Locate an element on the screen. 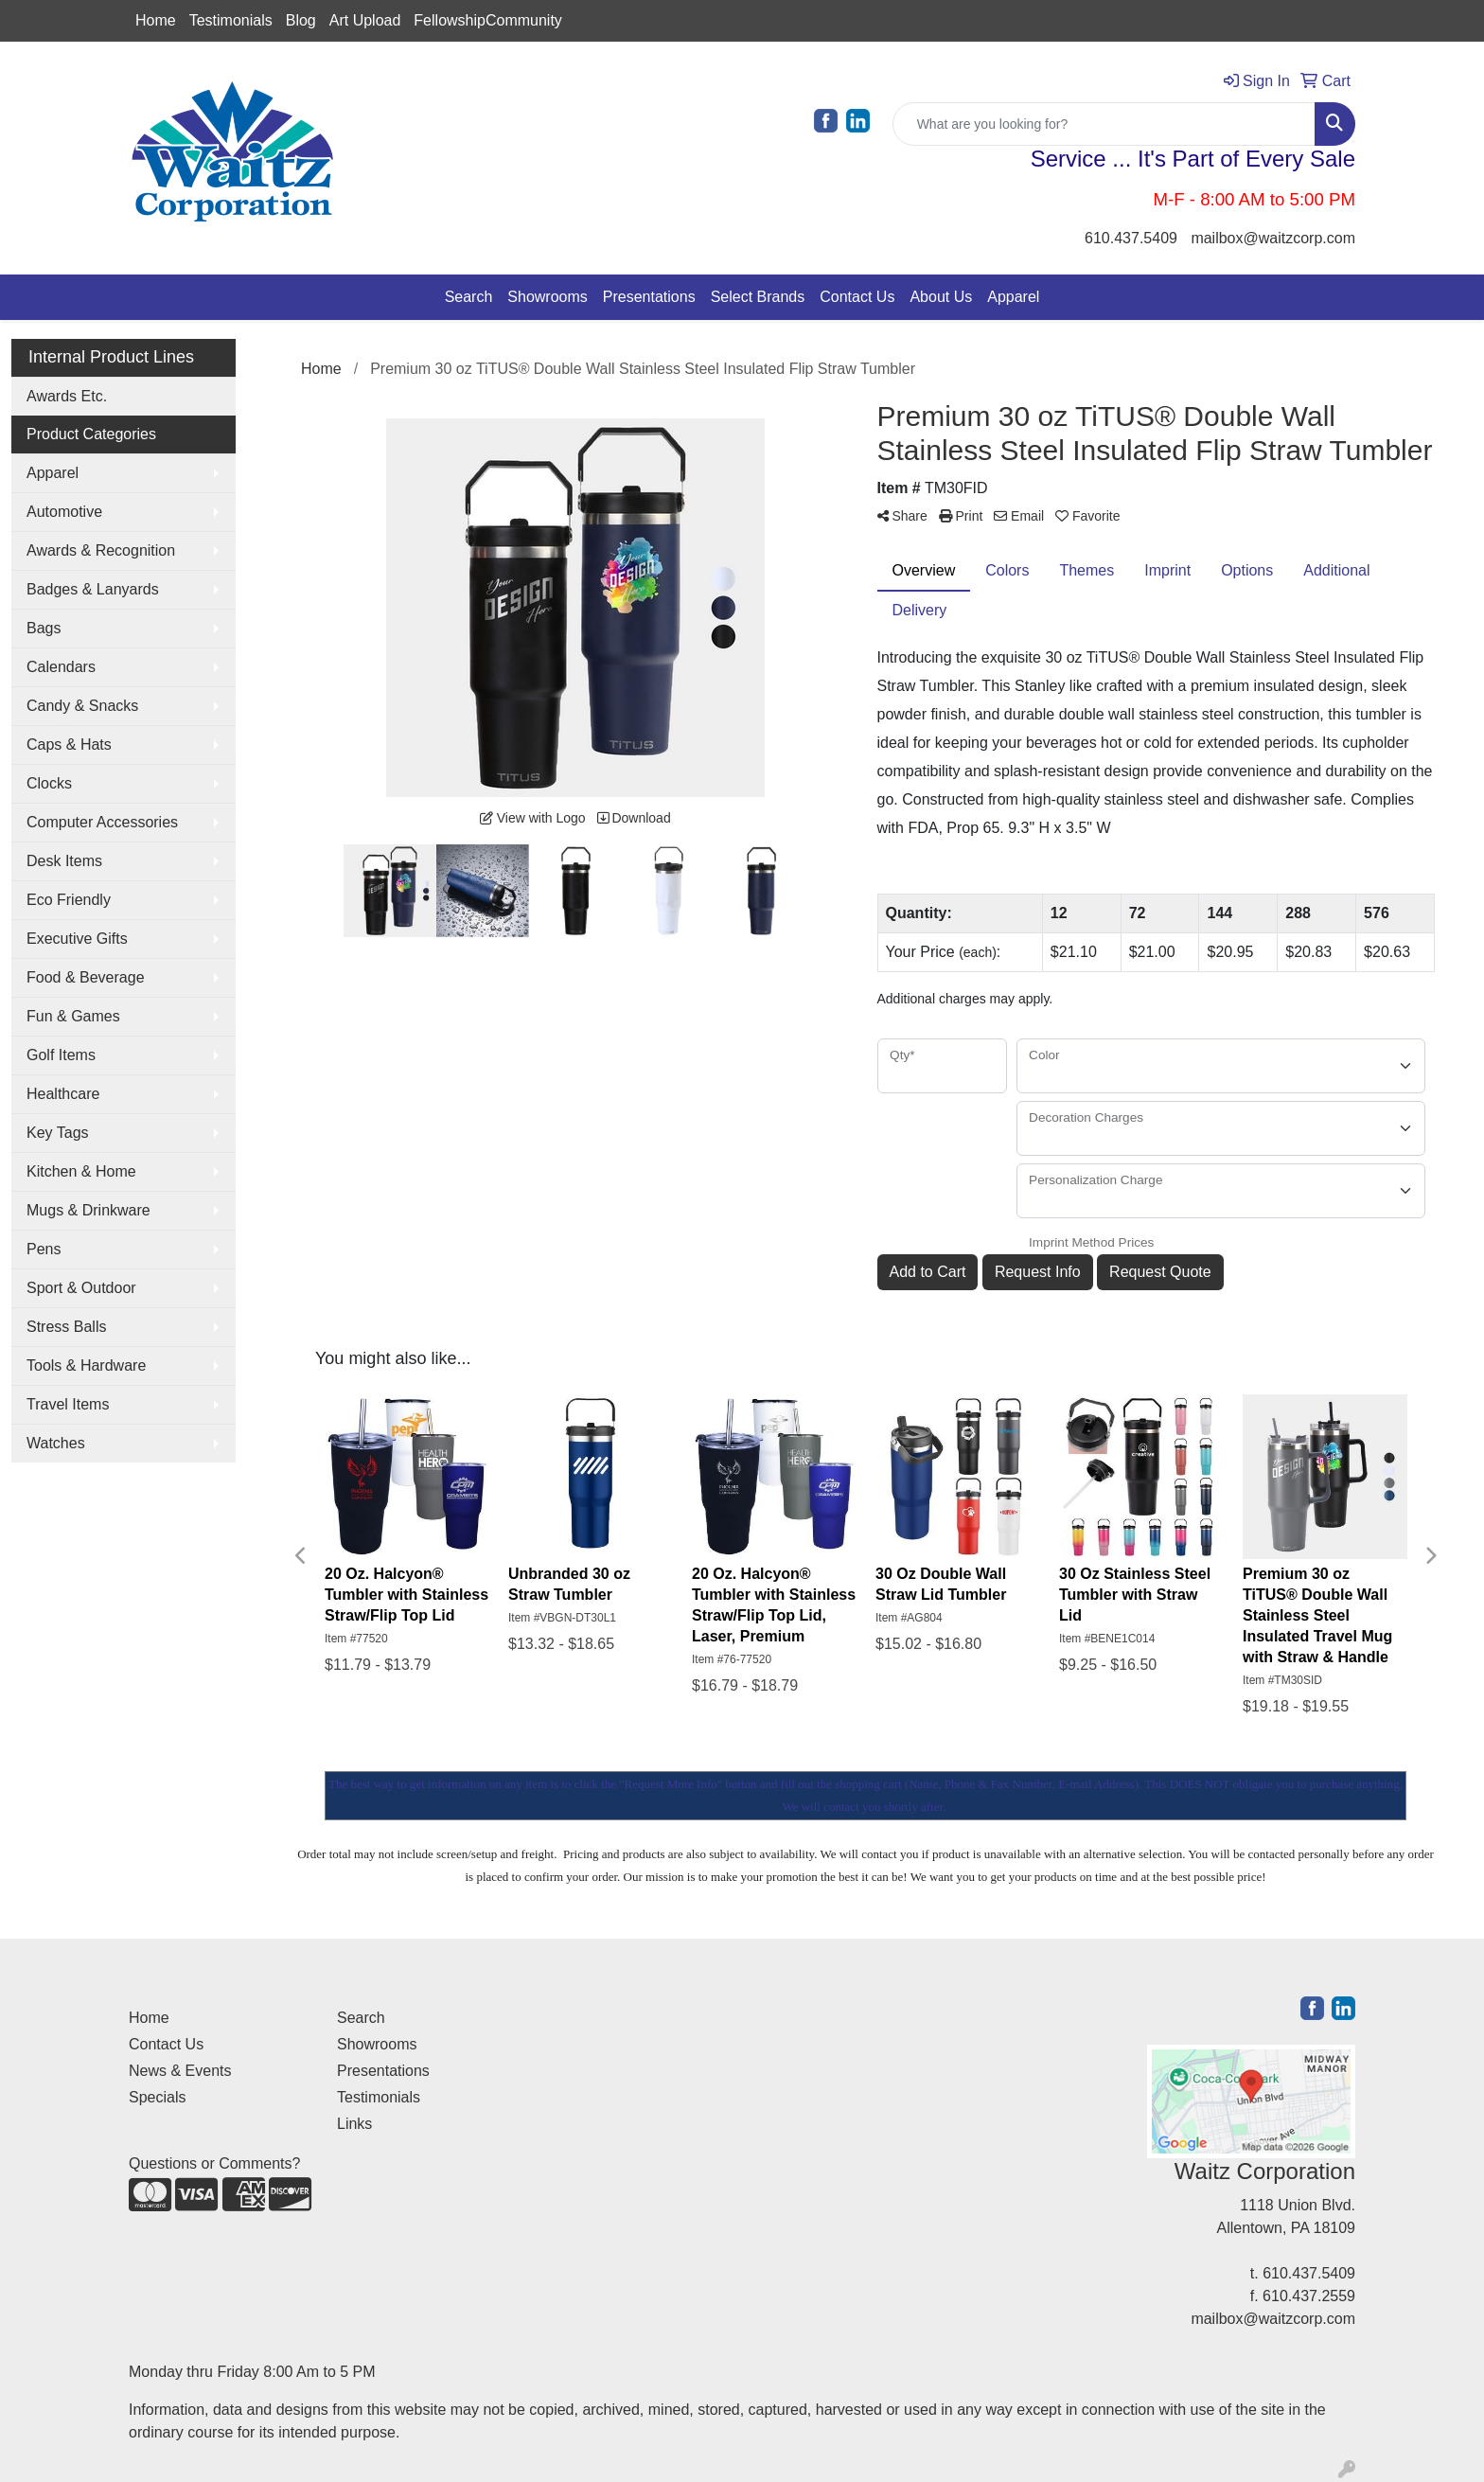  Sport & Outdoor is located at coordinates (81, 1288).